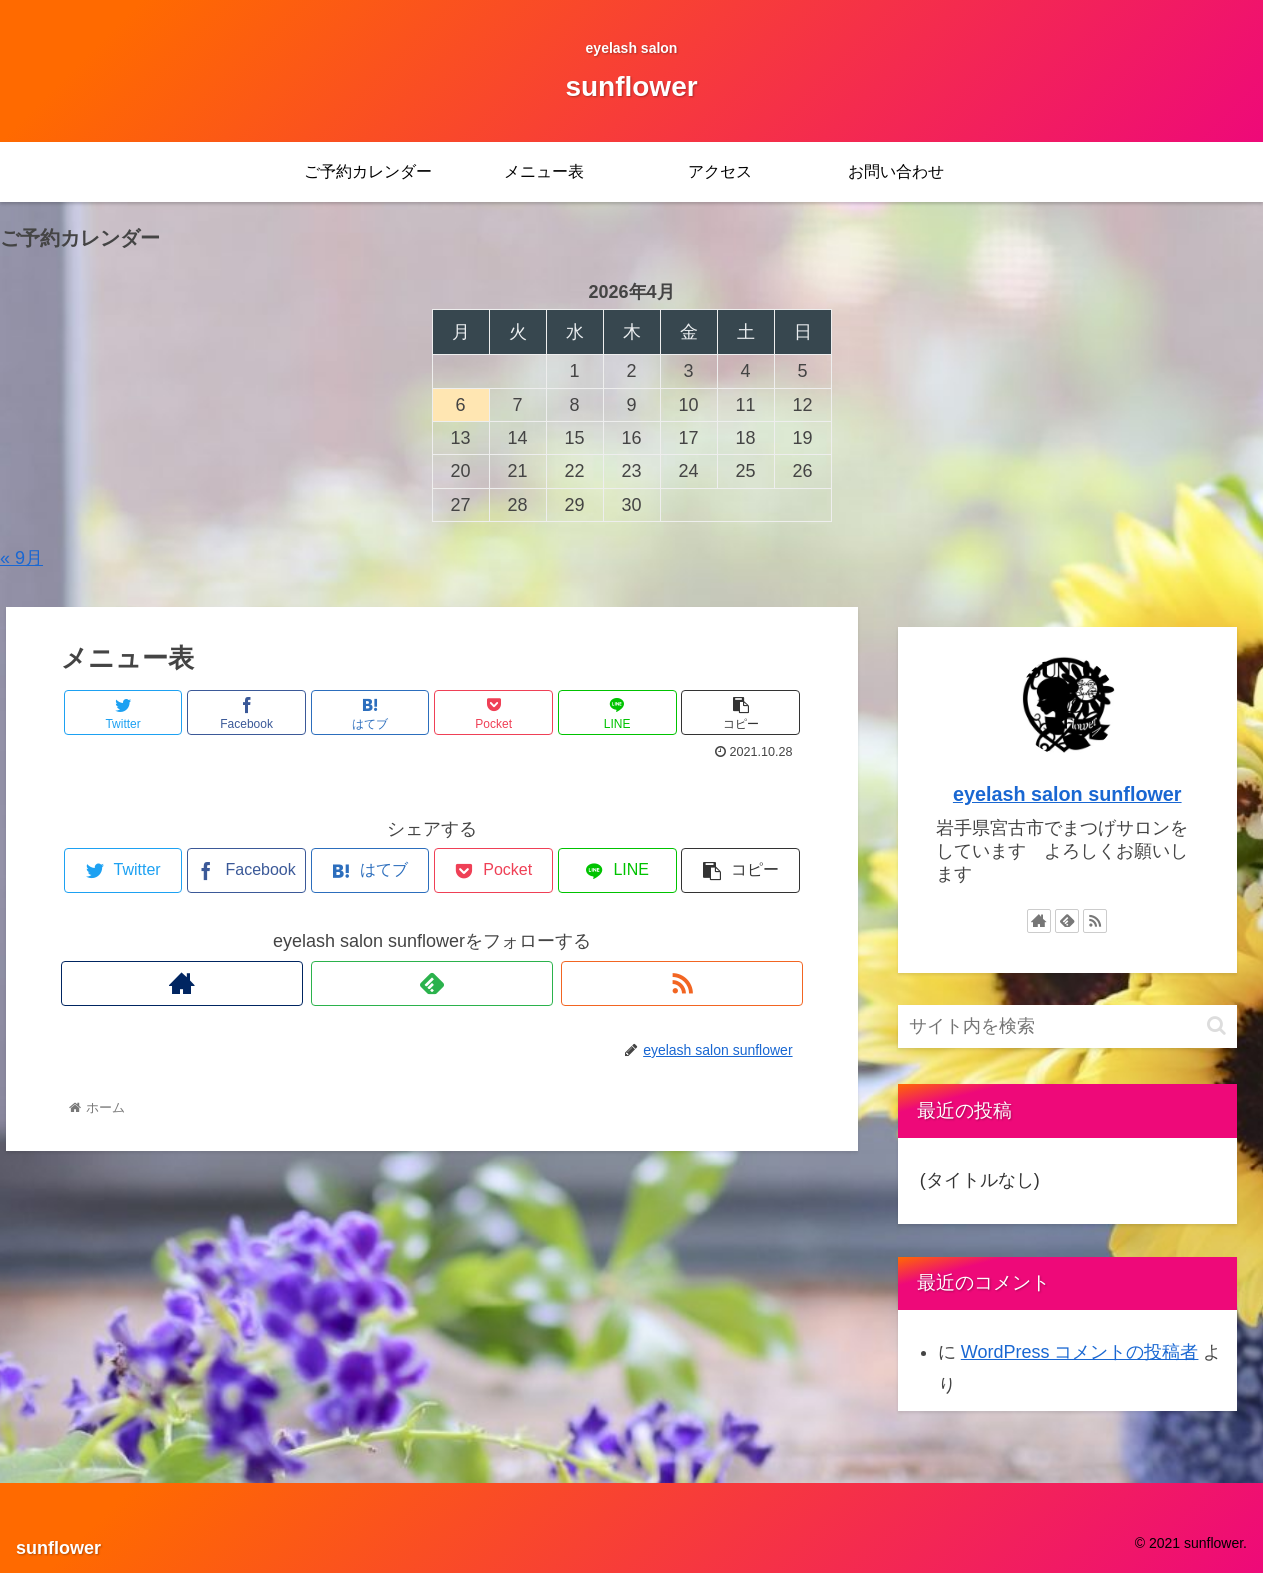  Describe the element at coordinates (980, 1180) in the screenshot. I see `(タイトルなし)` at that location.